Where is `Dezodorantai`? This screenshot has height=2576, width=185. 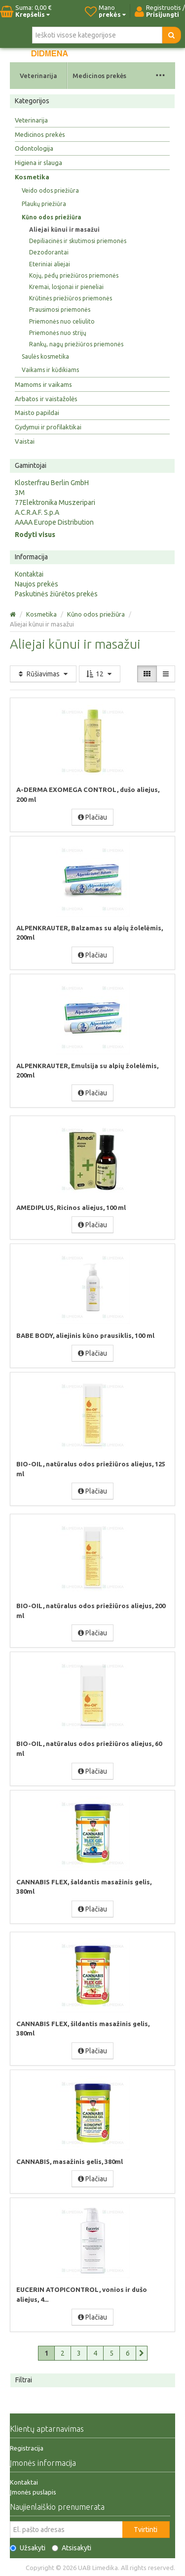 Dezodorantai is located at coordinates (49, 252).